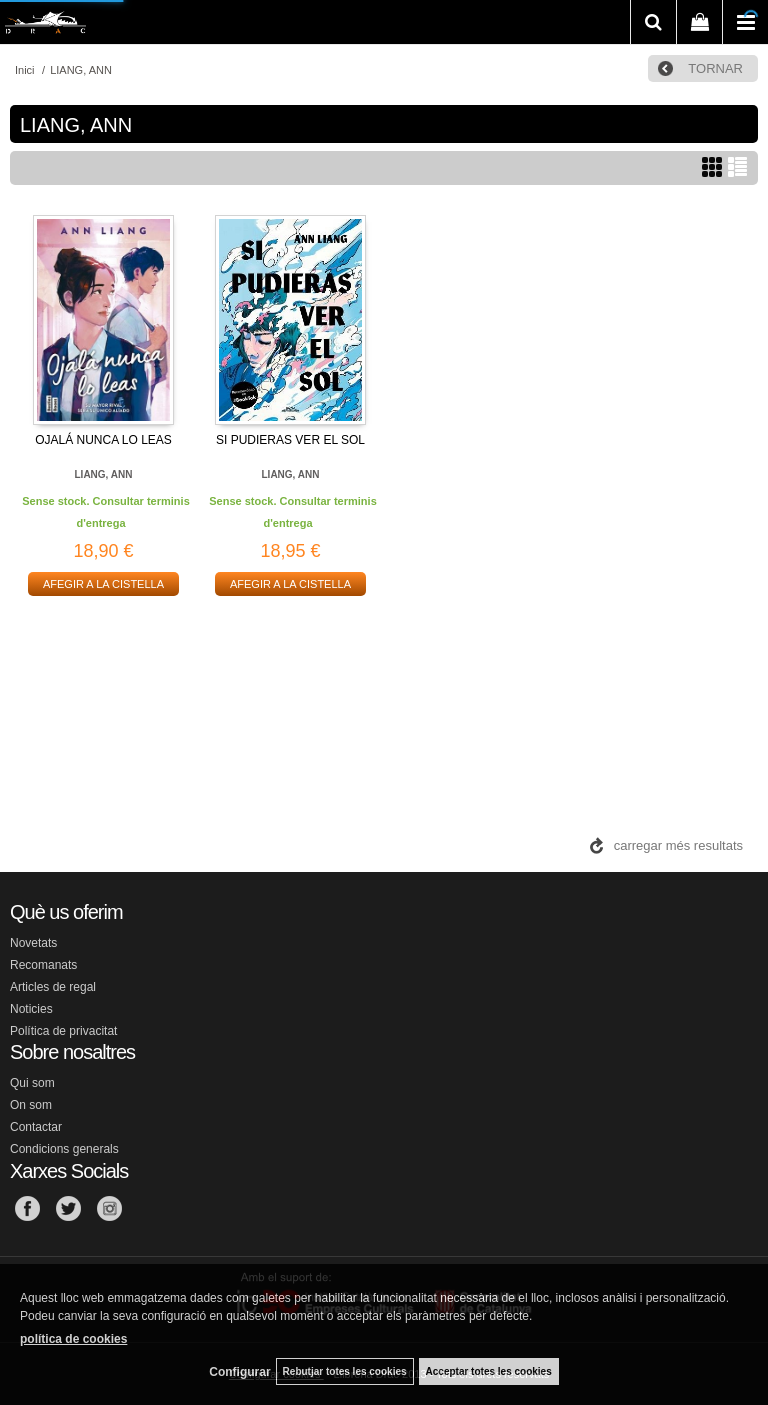 The image size is (768, 1405). What do you see at coordinates (32, 1083) in the screenshot?
I see `Qui som` at bounding box center [32, 1083].